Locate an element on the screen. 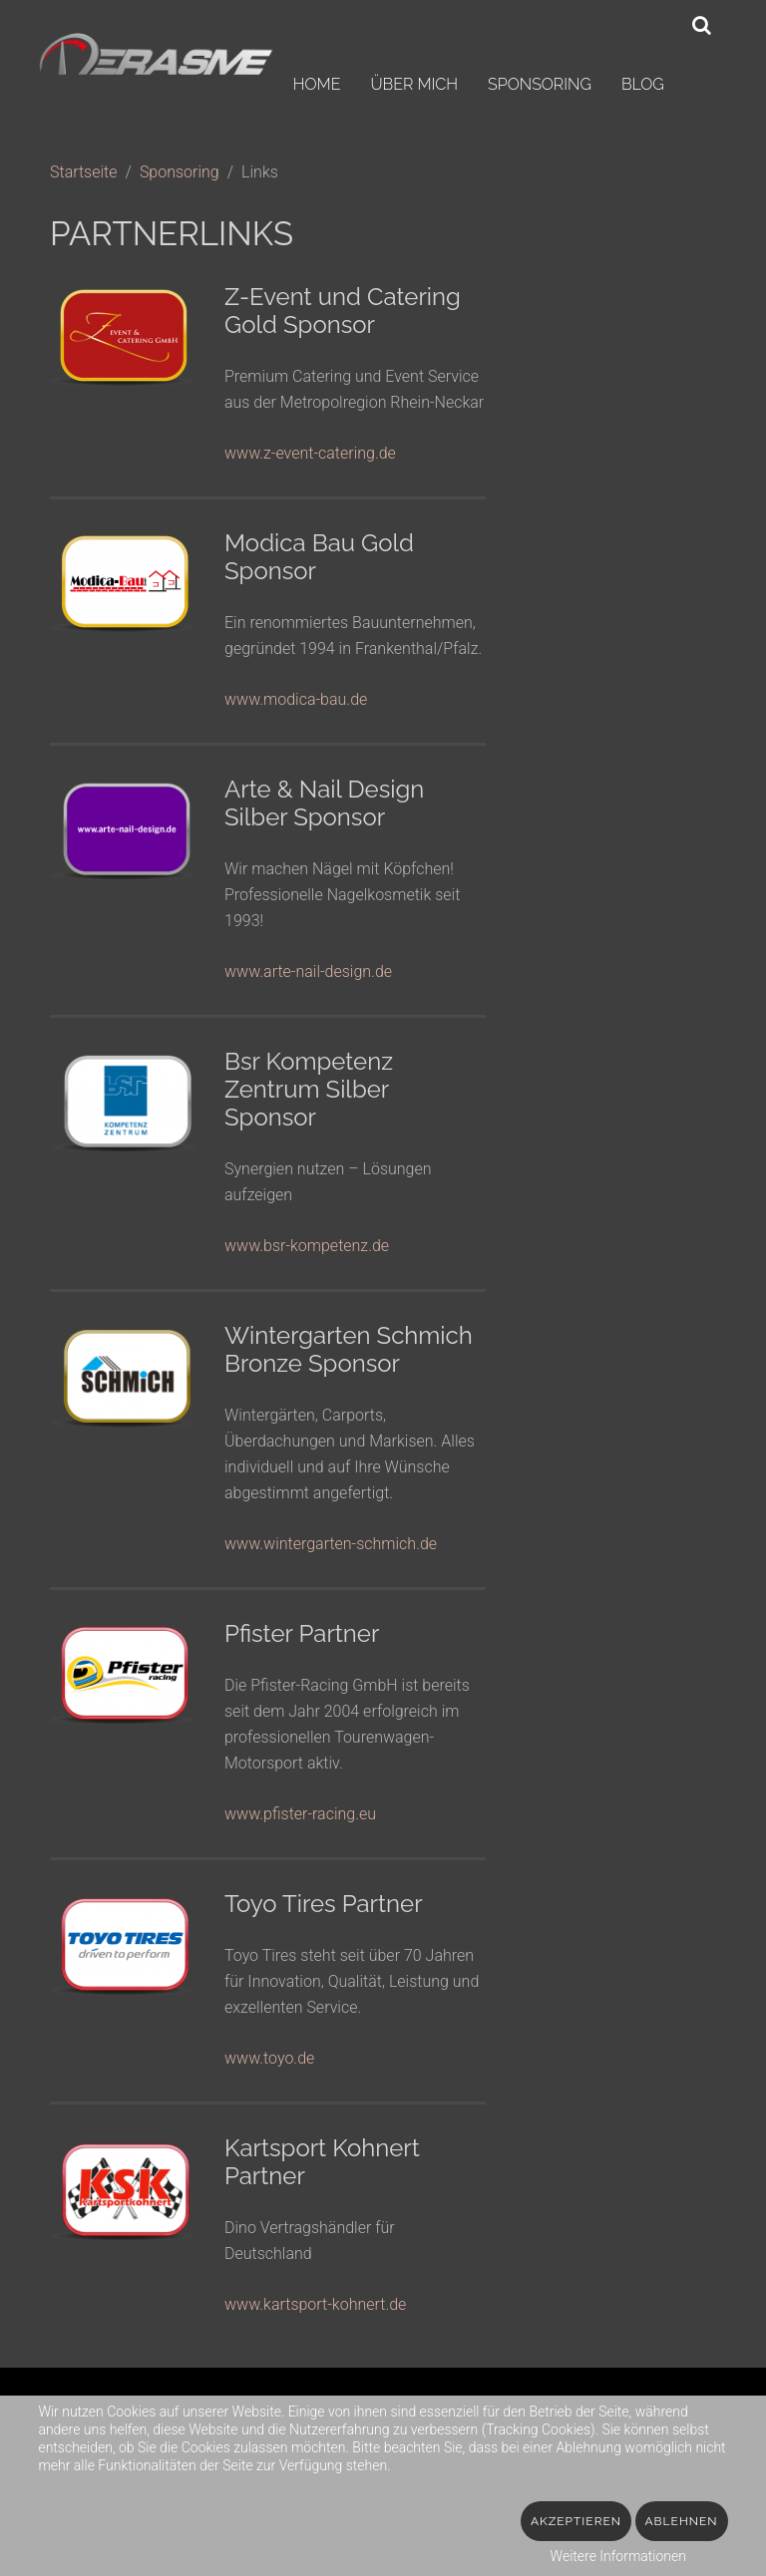 This screenshot has height=2576, width=766. www.wintergarten-schmich.de is located at coordinates (330, 1543).